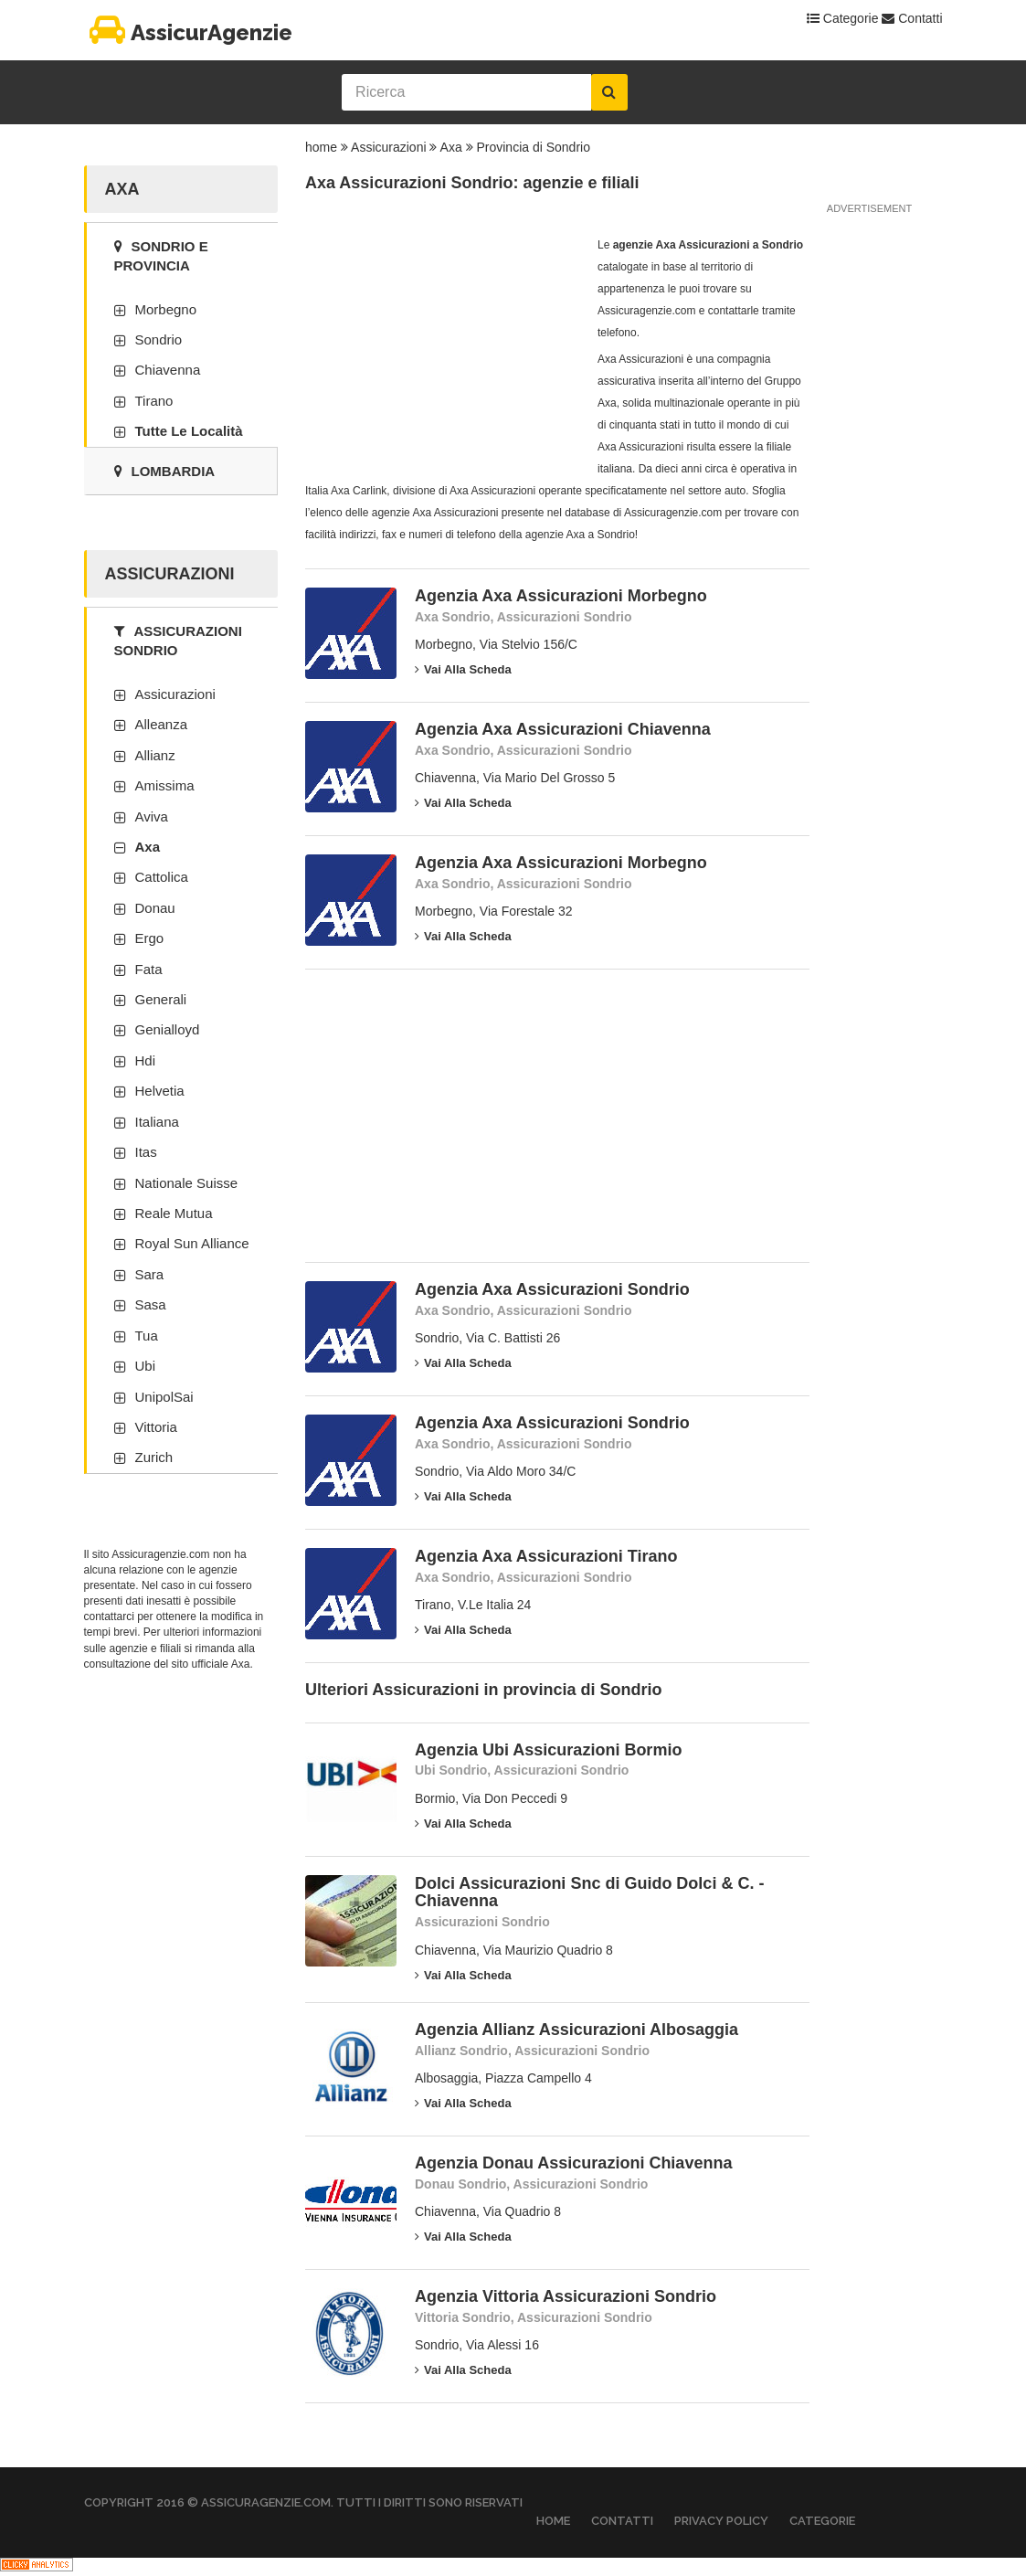 The width and height of the screenshot is (1026, 2576). Describe the element at coordinates (178, 640) in the screenshot. I see `Assicurazioni Sondrio [tab]` at that location.